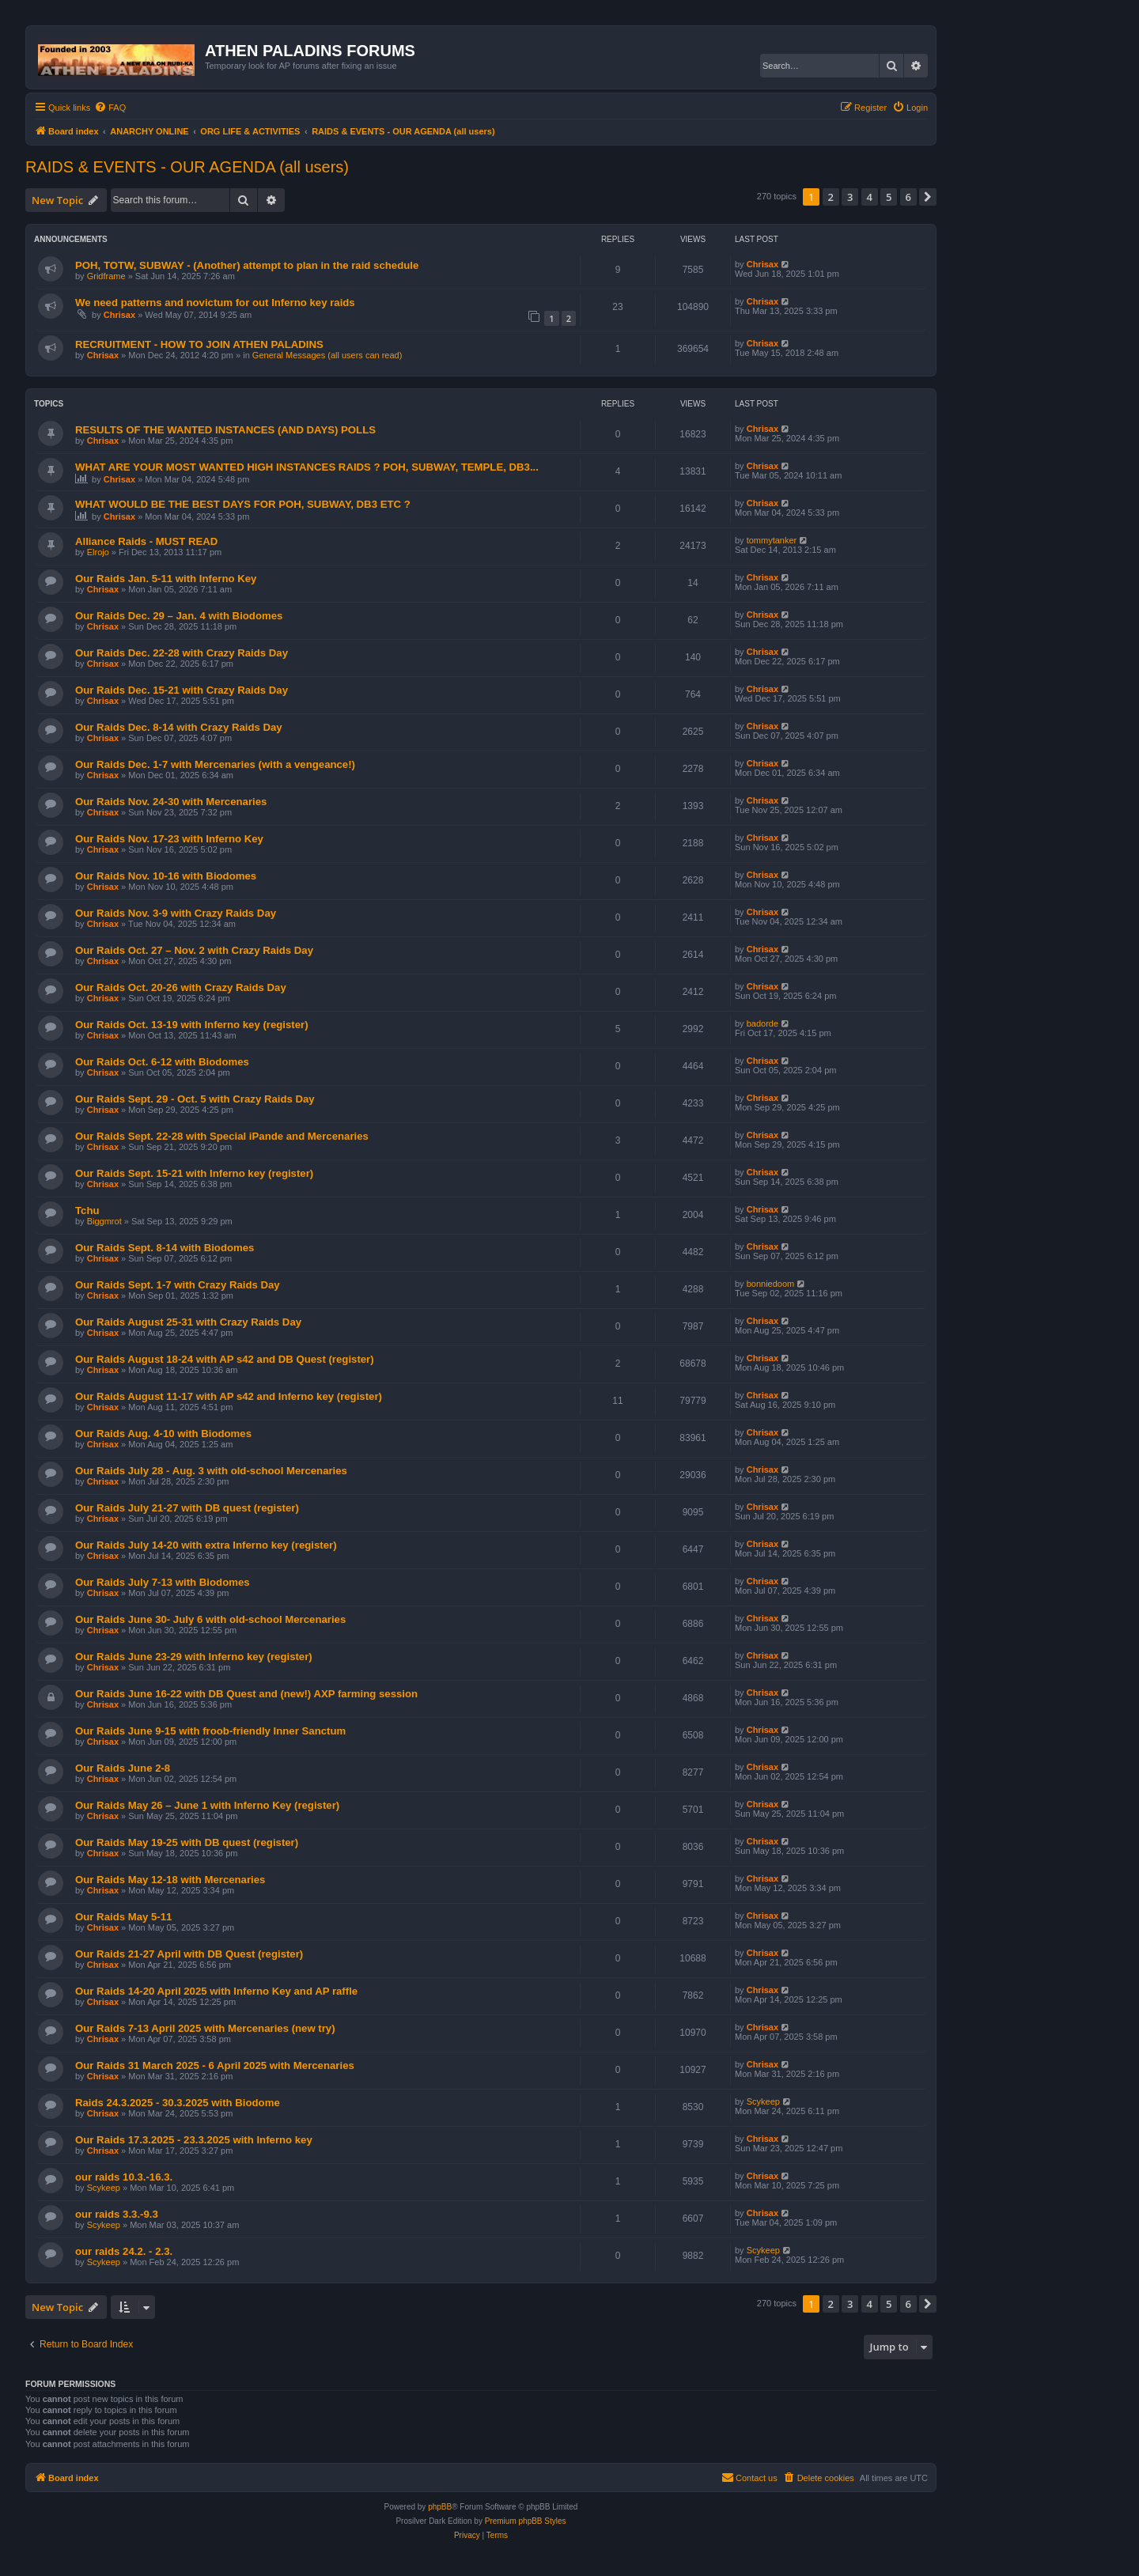 The width and height of the screenshot is (1139, 2576). I want to click on Our Raids Sept. 29 - Oct. 5 with Crazy Raids Day, so click(195, 1099).